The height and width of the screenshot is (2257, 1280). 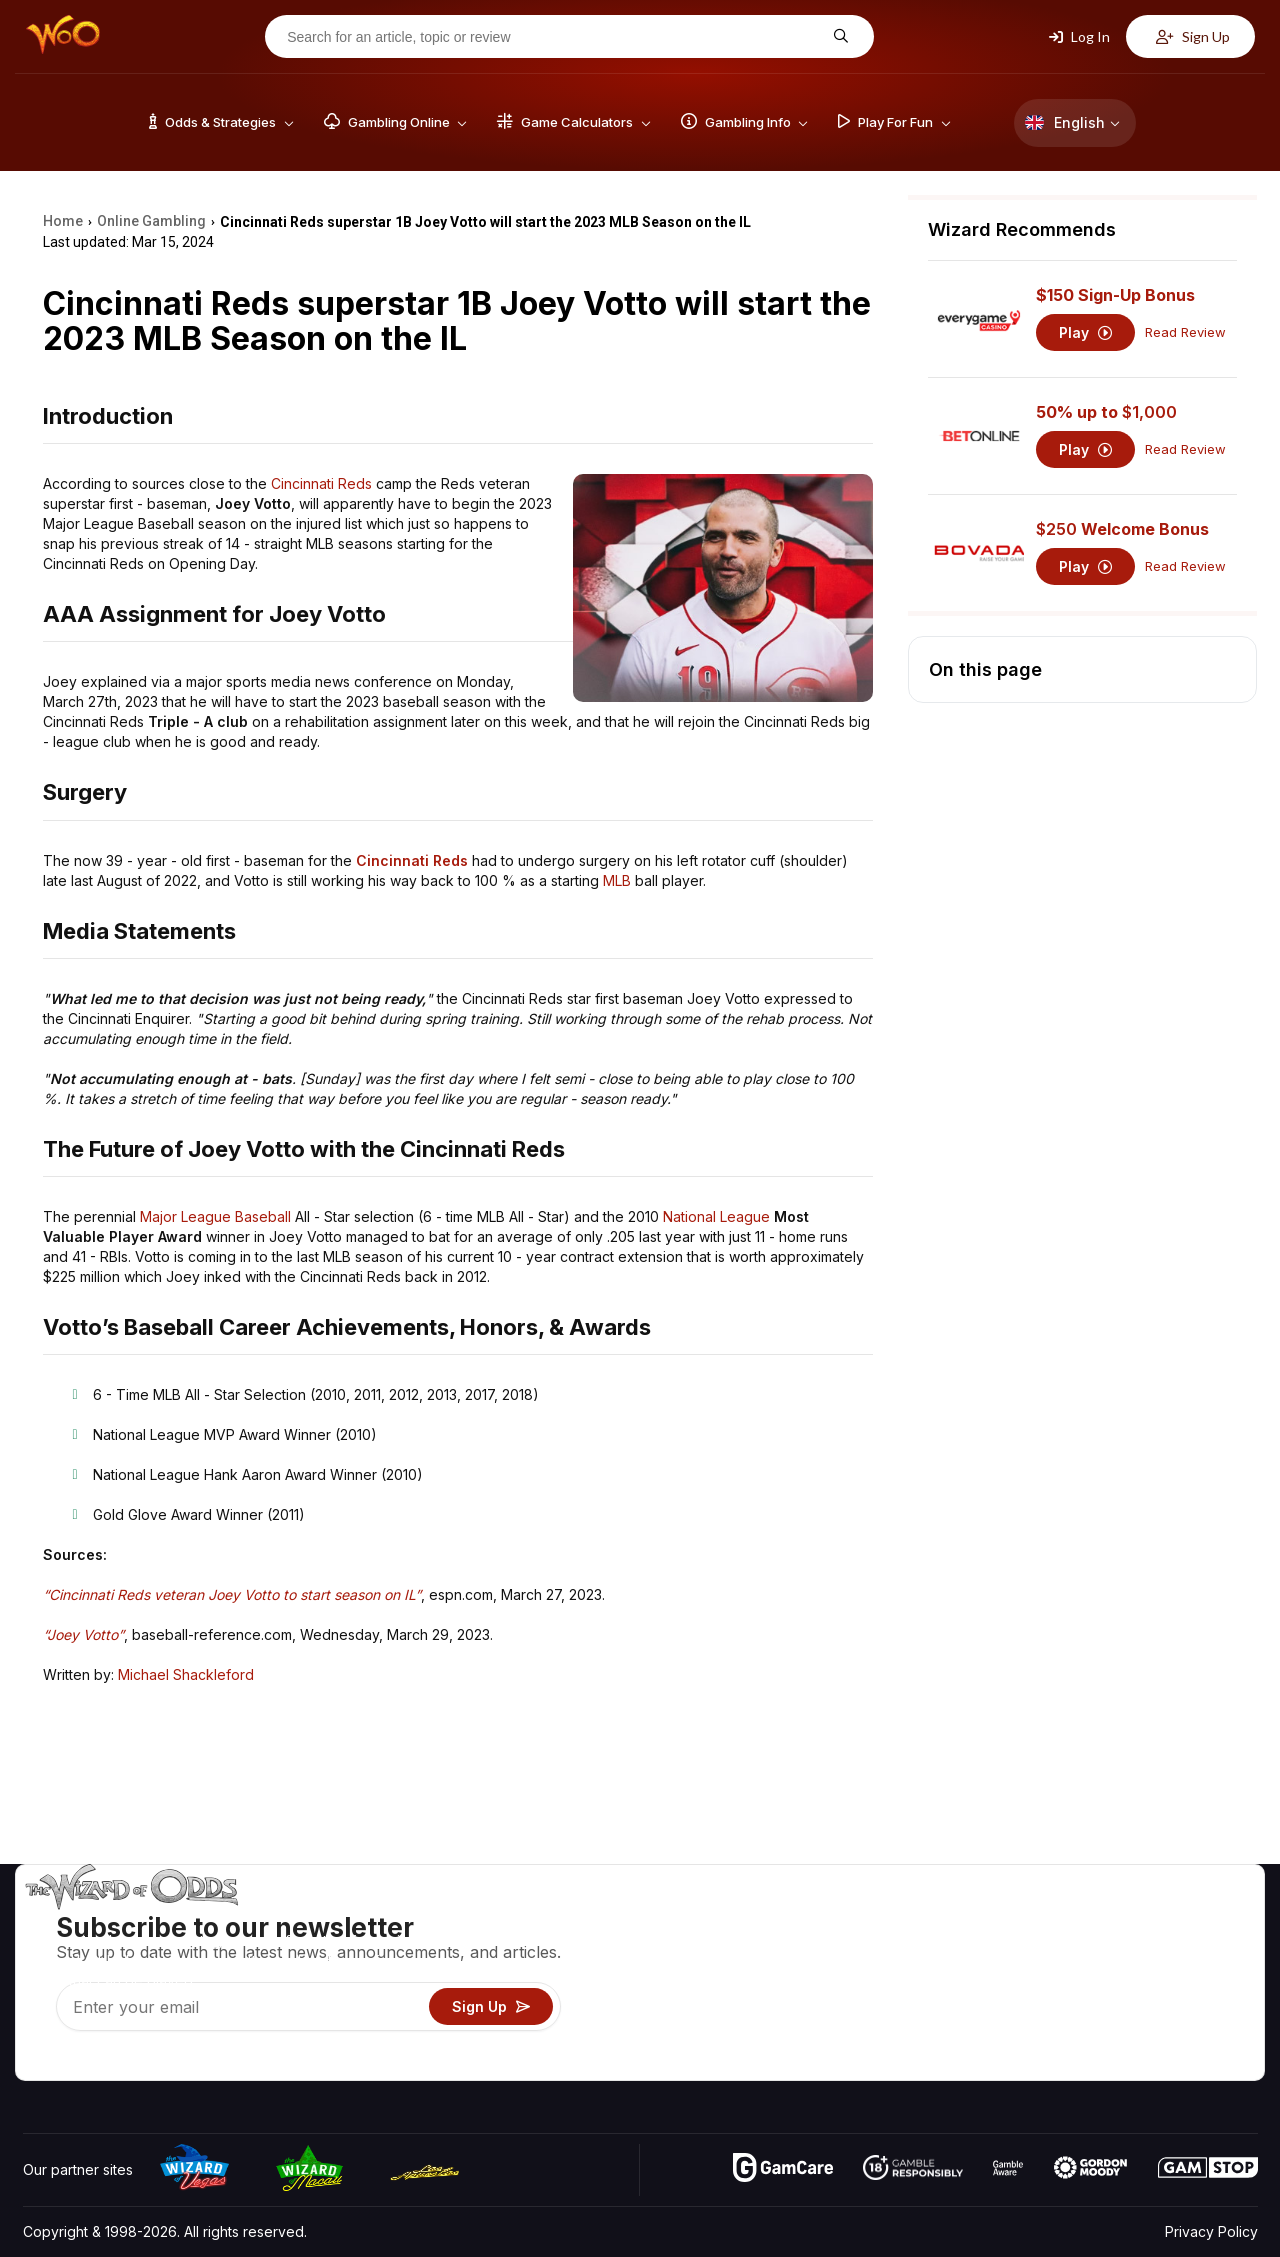 I want to click on Blog, so click(x=1195, y=1948).